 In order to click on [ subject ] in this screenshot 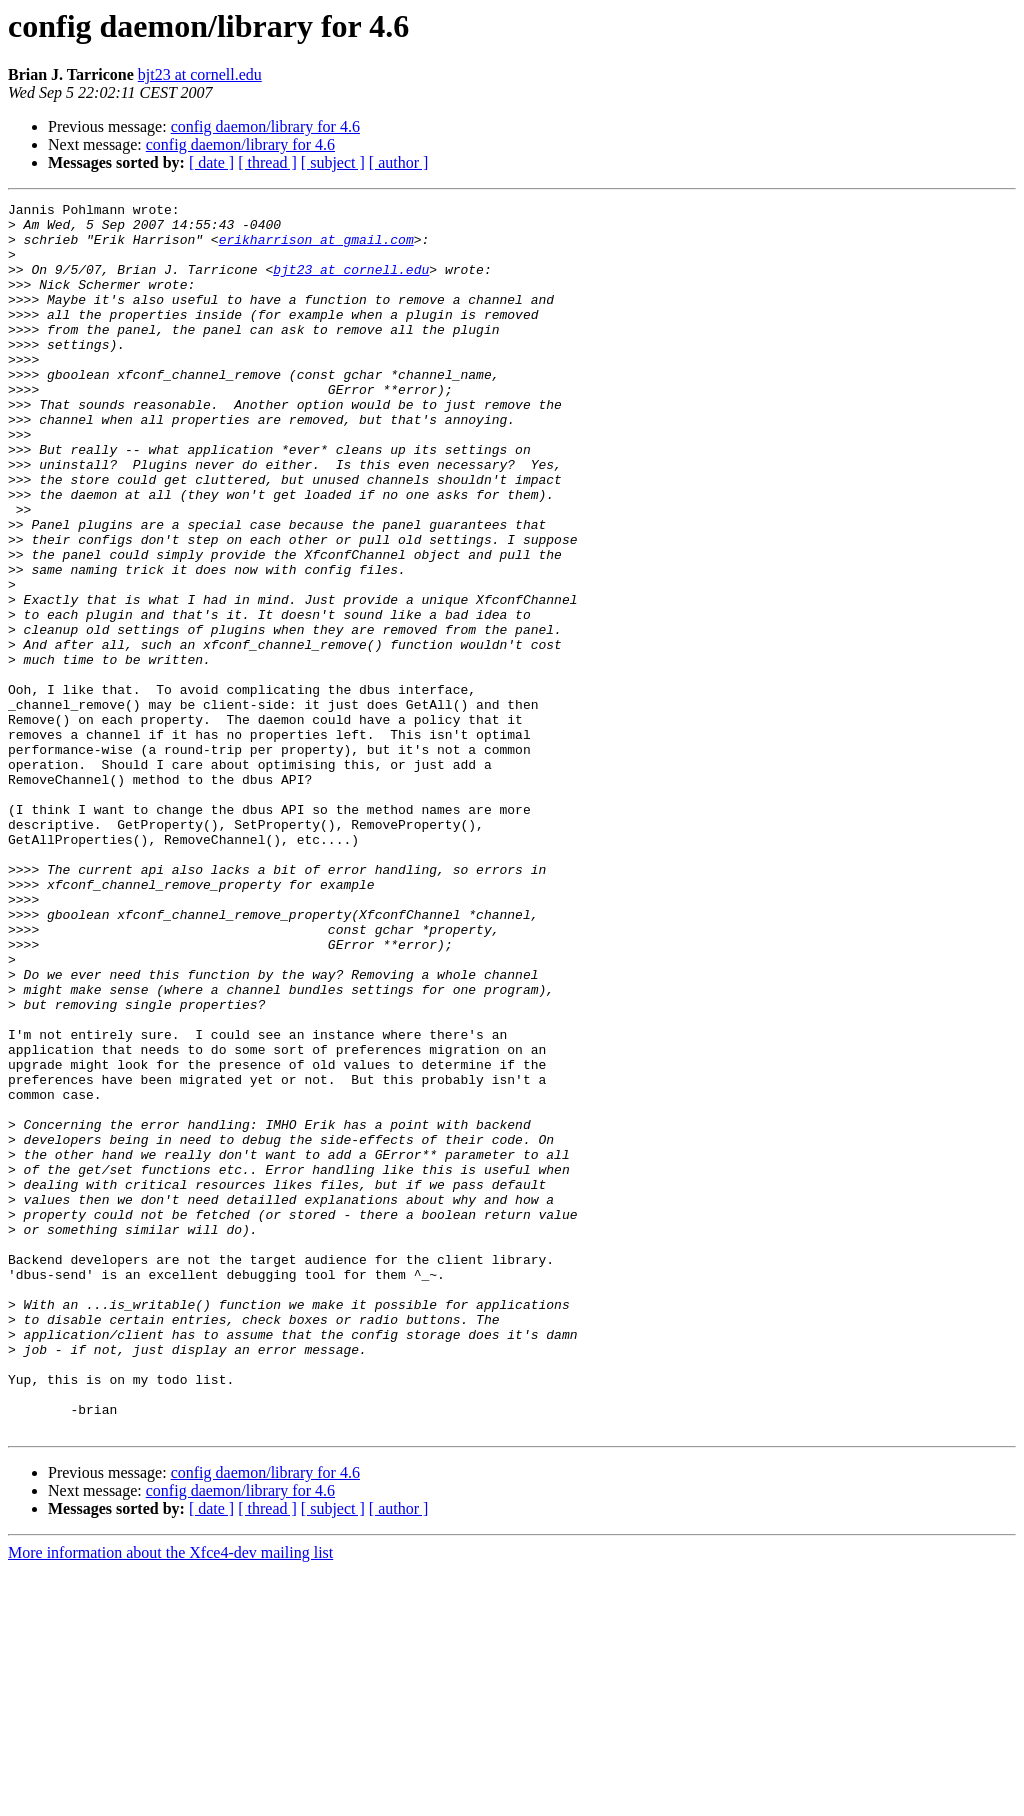, I will do `click(333, 162)`.